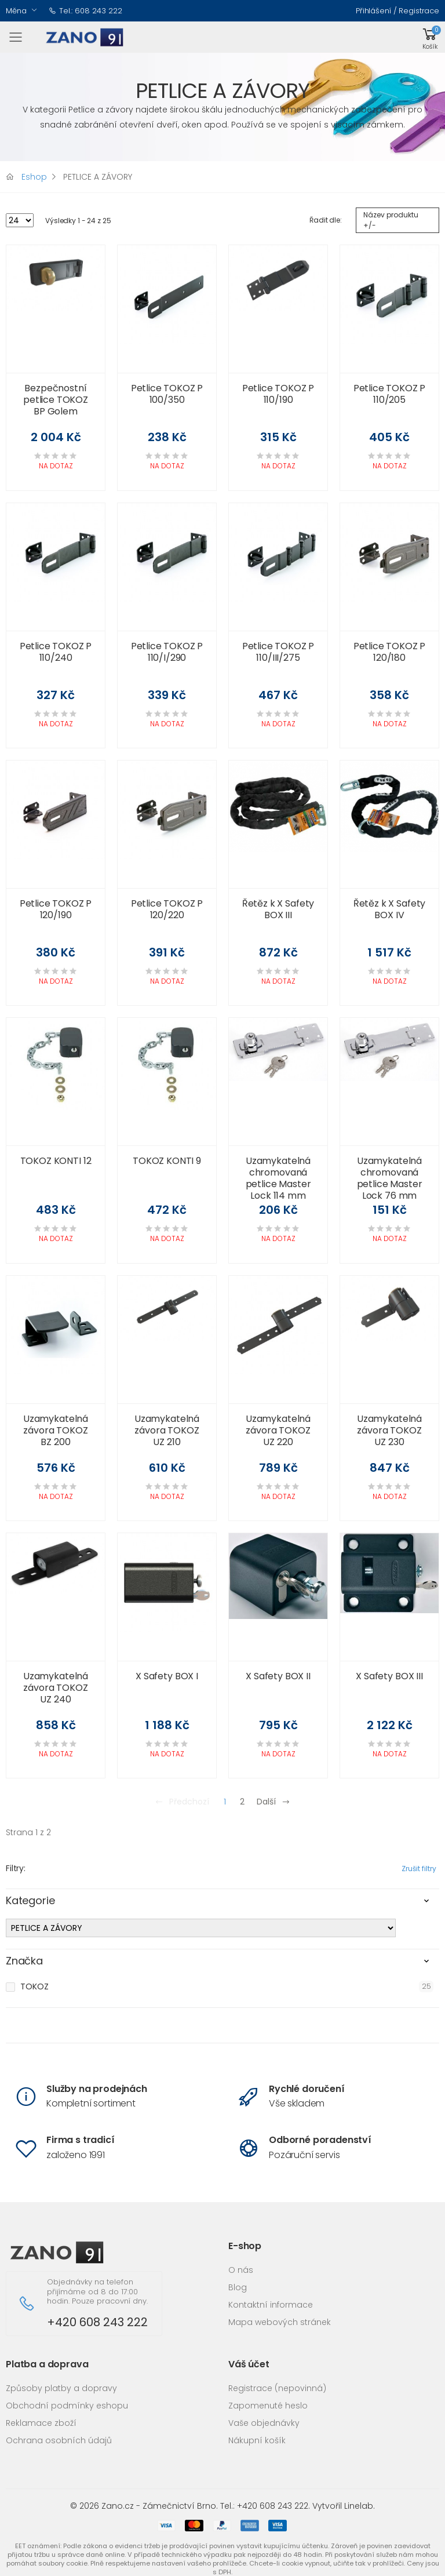  I want to click on Filtry:, so click(15, 1868).